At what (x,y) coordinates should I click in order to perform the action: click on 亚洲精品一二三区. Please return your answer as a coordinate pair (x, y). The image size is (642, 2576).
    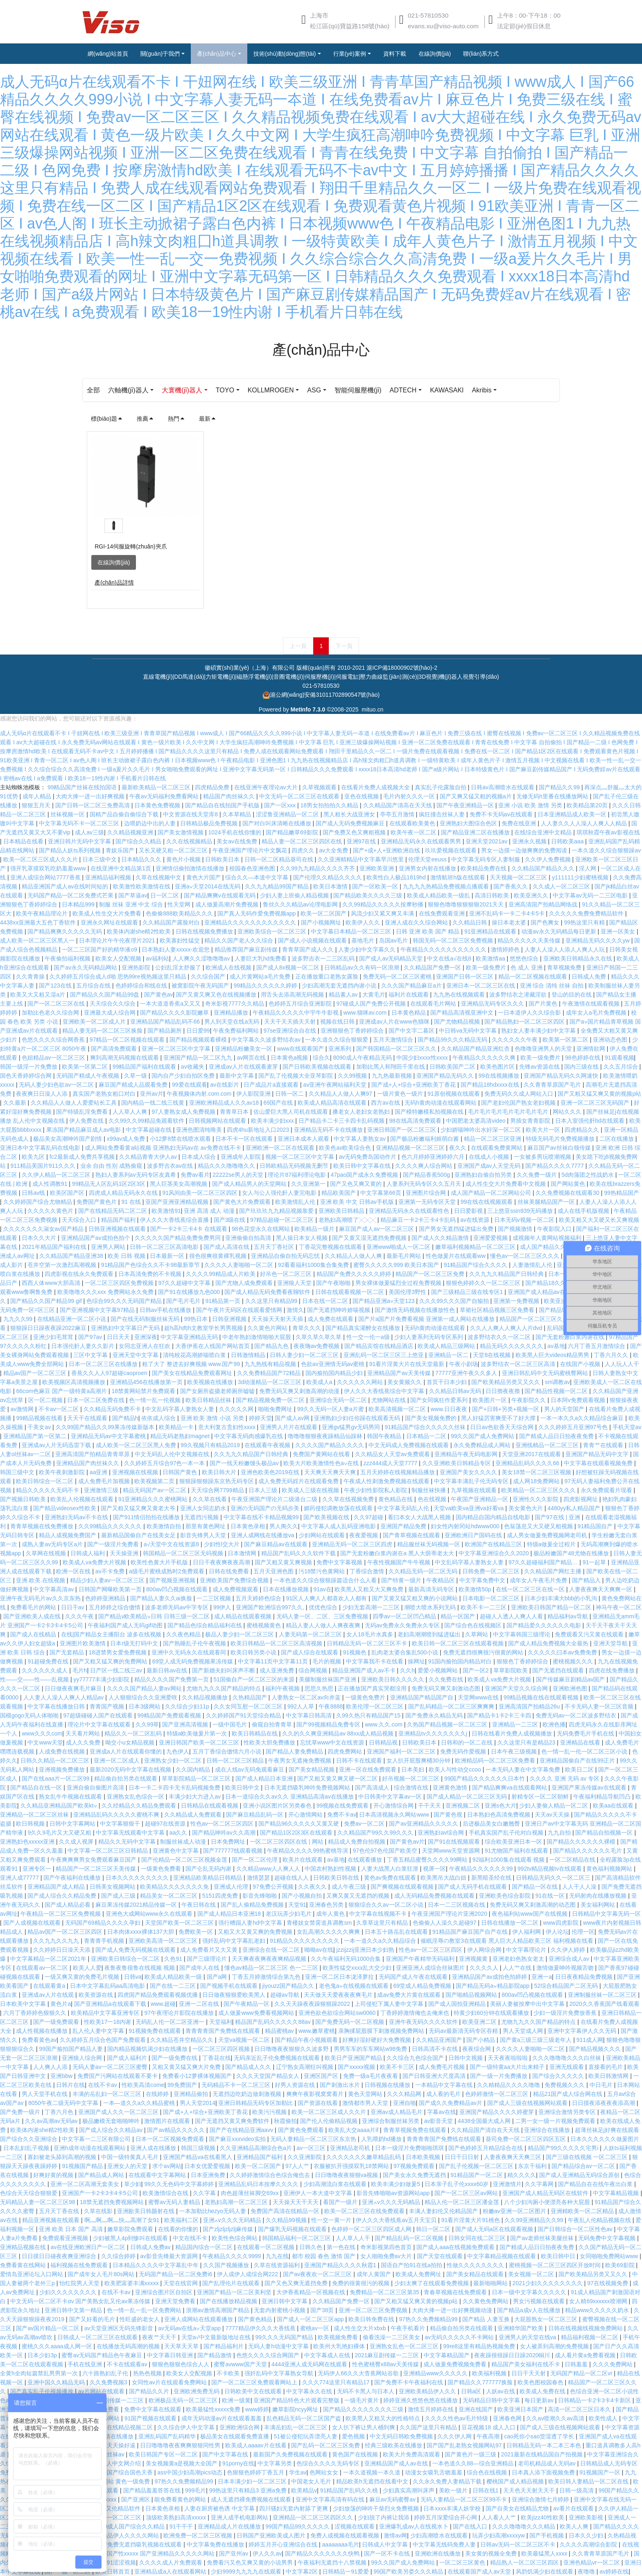
    Looking at the image, I should click on (516, 1724).